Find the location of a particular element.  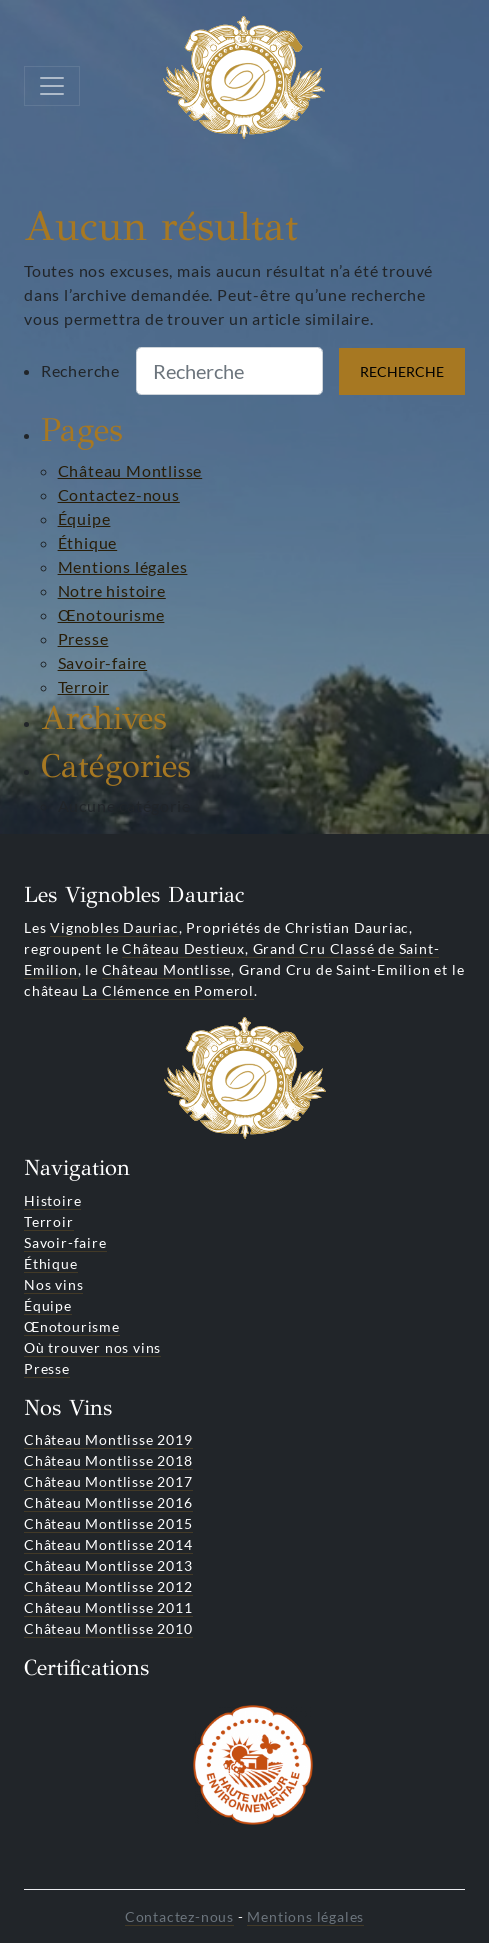

Histoire is located at coordinates (52, 1200).